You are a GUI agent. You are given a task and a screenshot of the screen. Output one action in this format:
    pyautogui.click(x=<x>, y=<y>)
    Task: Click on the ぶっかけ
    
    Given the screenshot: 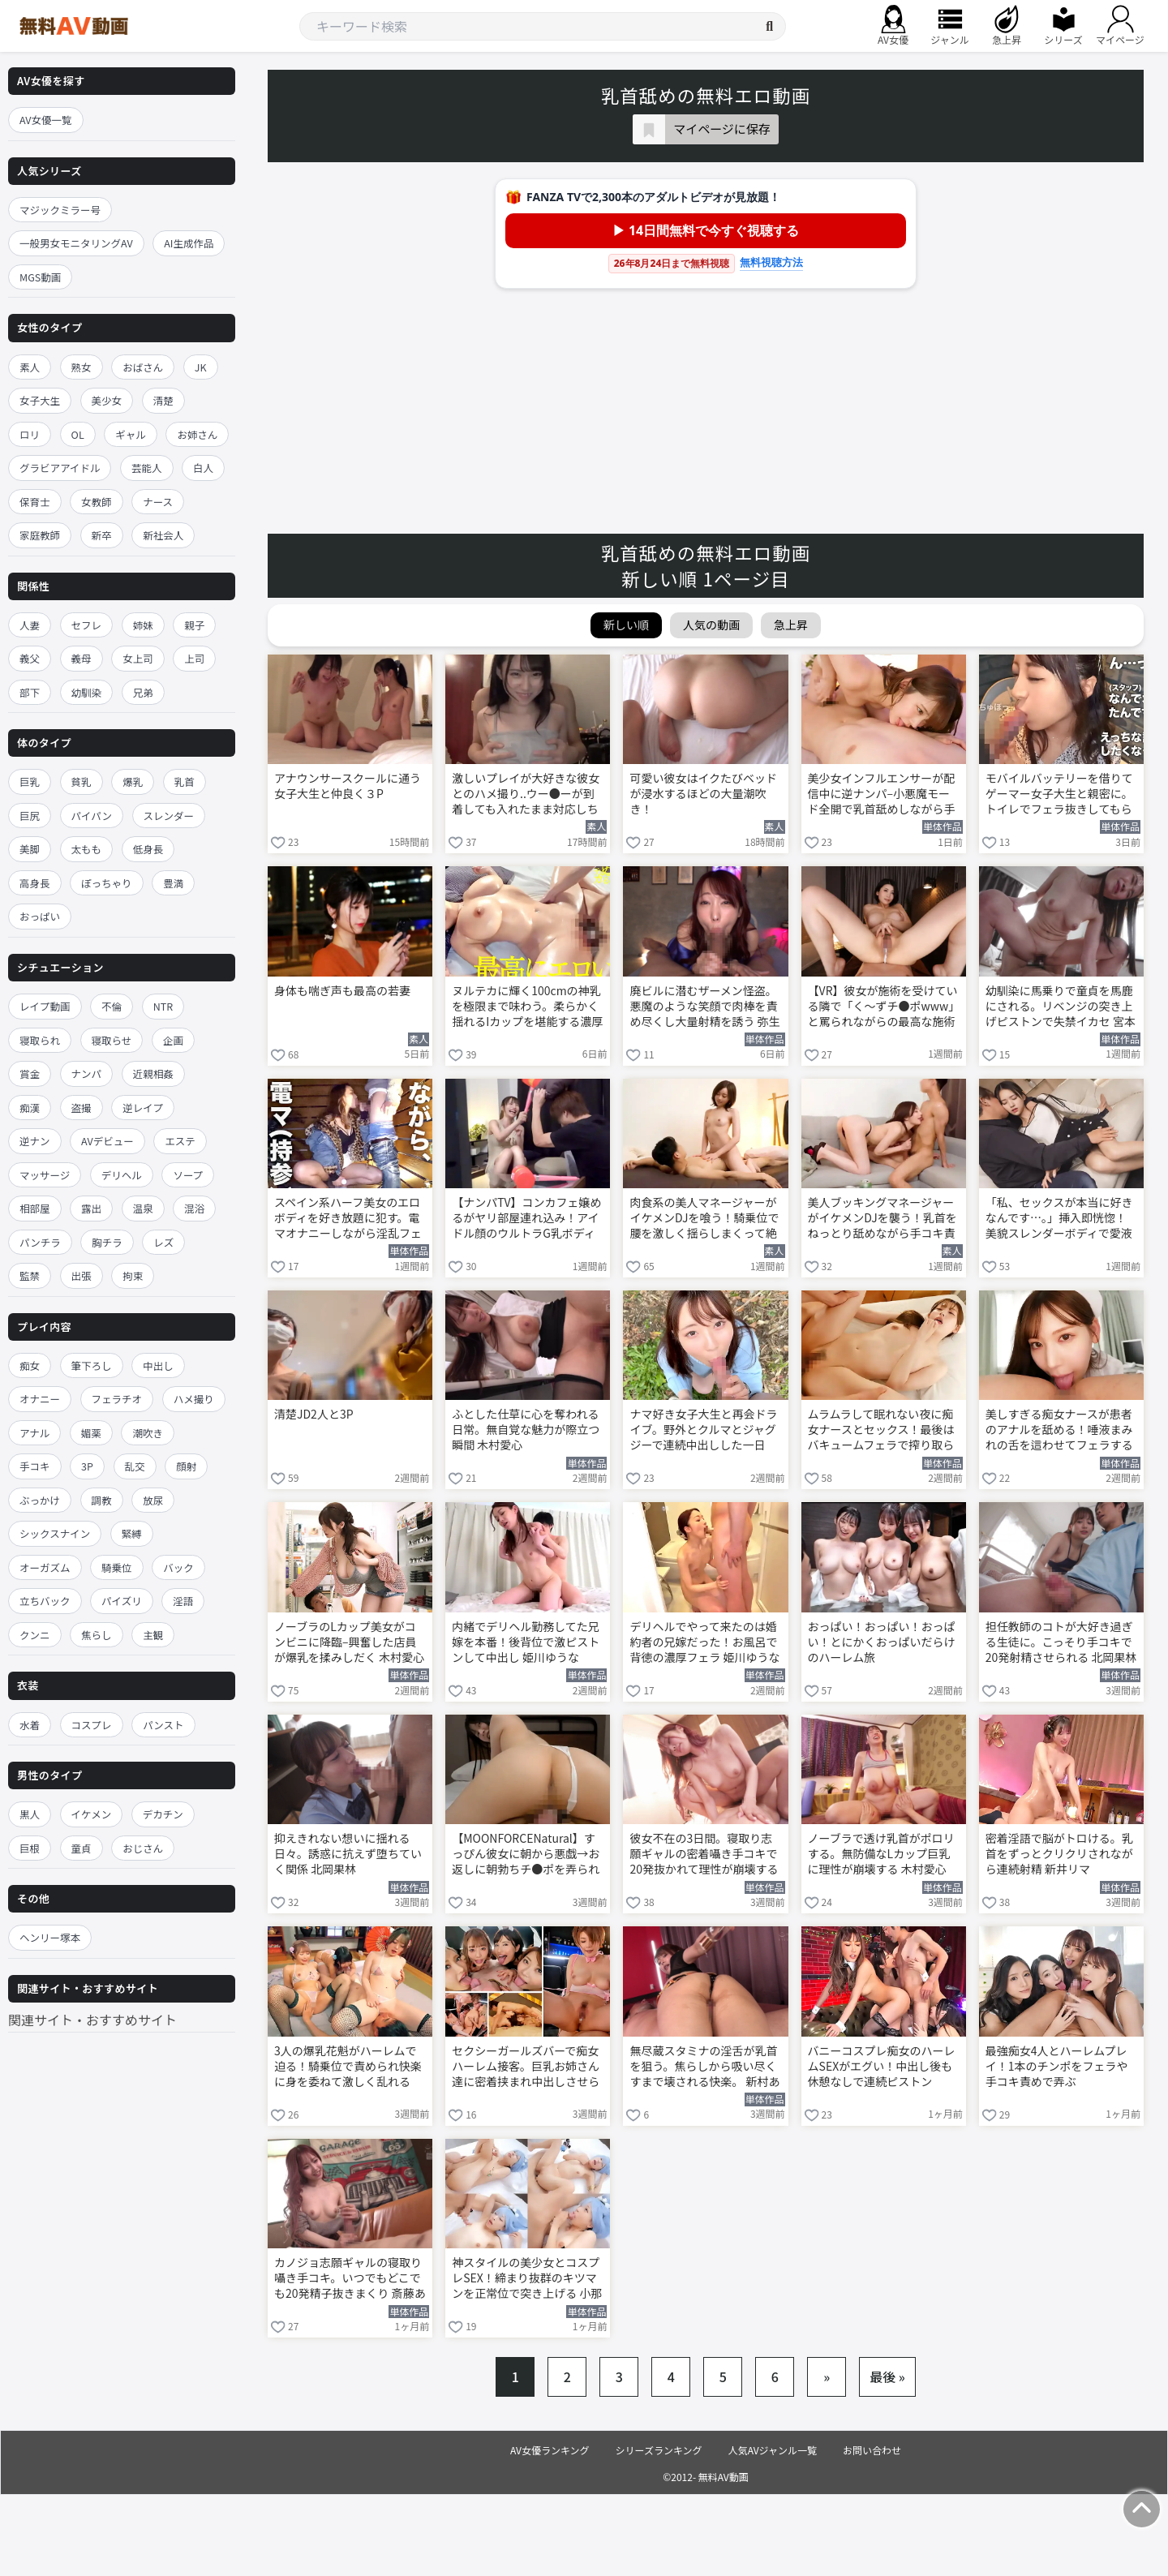 What is the action you would take?
    pyautogui.click(x=39, y=1500)
    